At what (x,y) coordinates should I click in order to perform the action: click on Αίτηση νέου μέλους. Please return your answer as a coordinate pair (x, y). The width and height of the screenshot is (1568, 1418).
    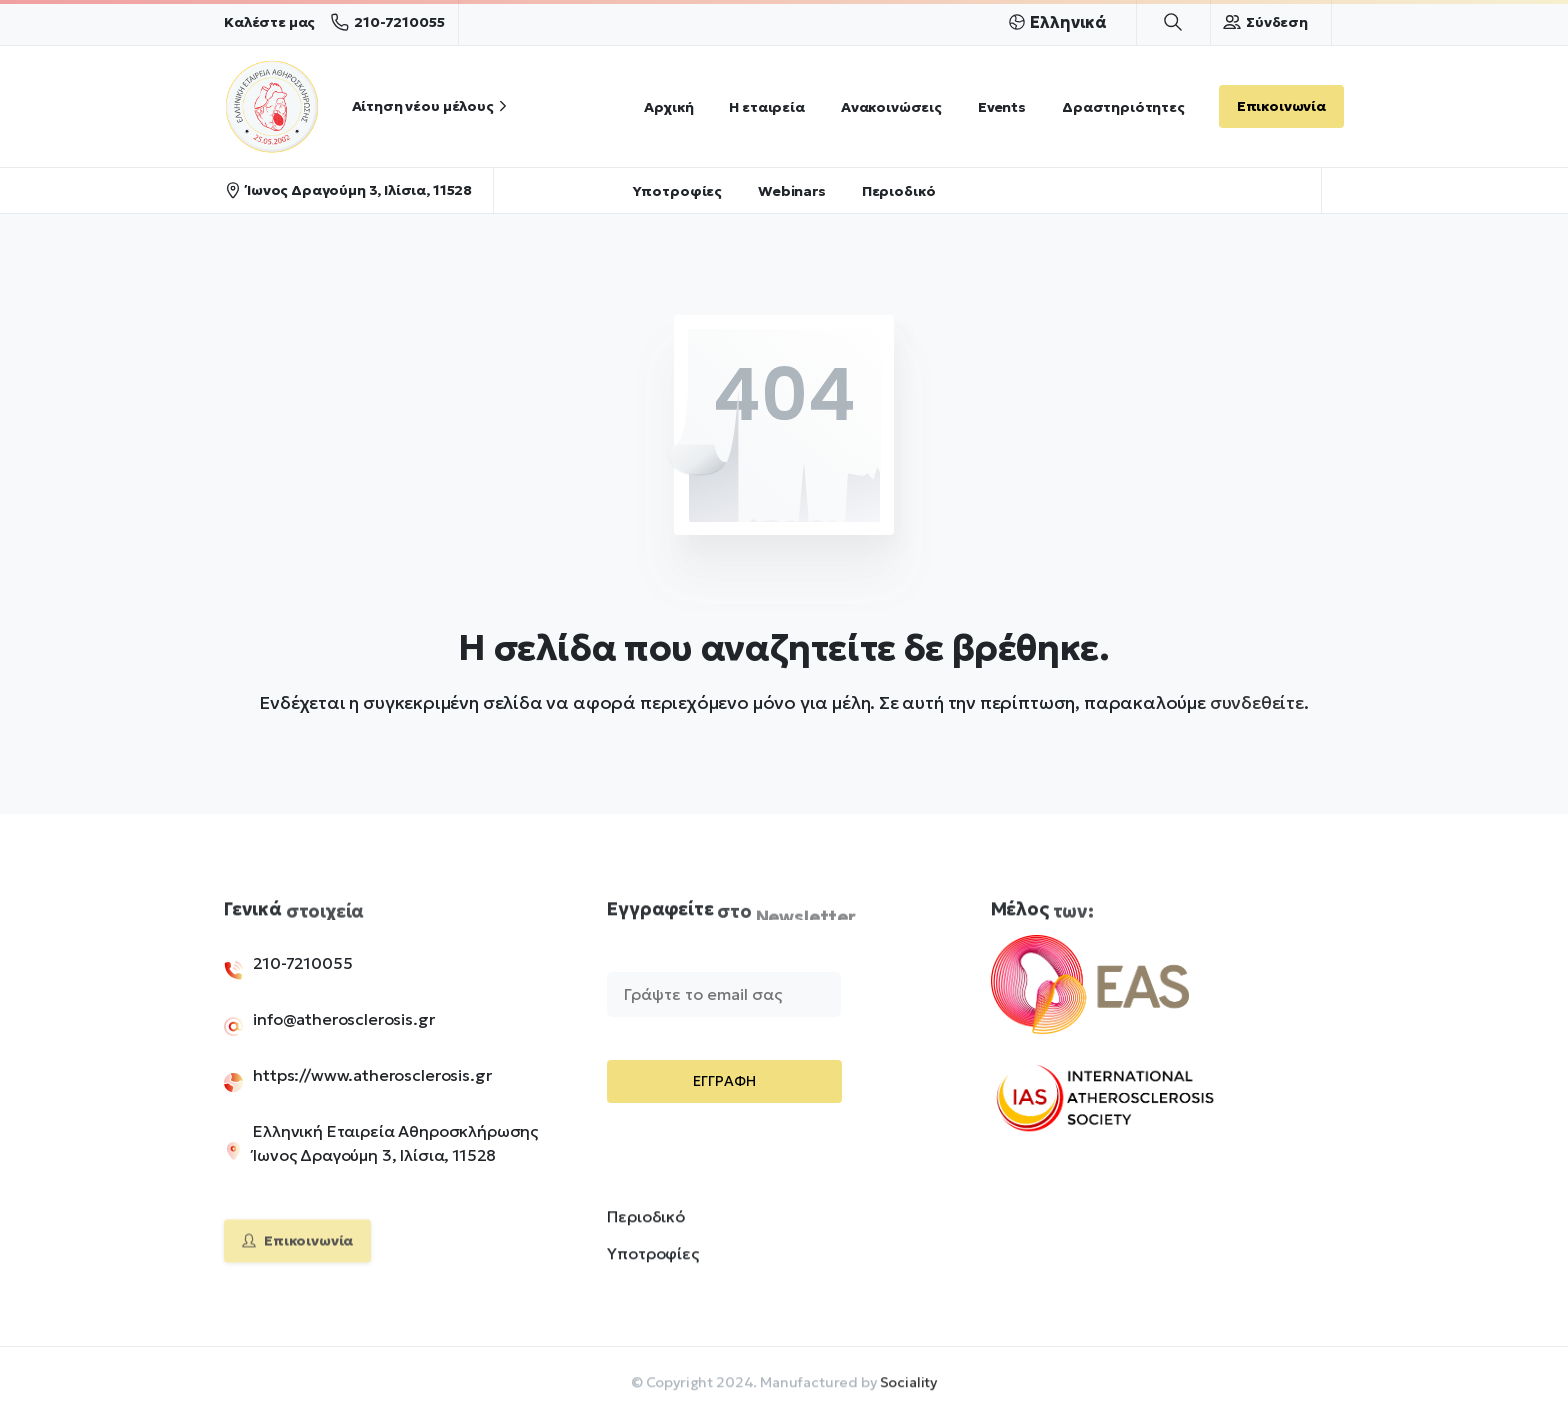
    Looking at the image, I should click on (432, 106).